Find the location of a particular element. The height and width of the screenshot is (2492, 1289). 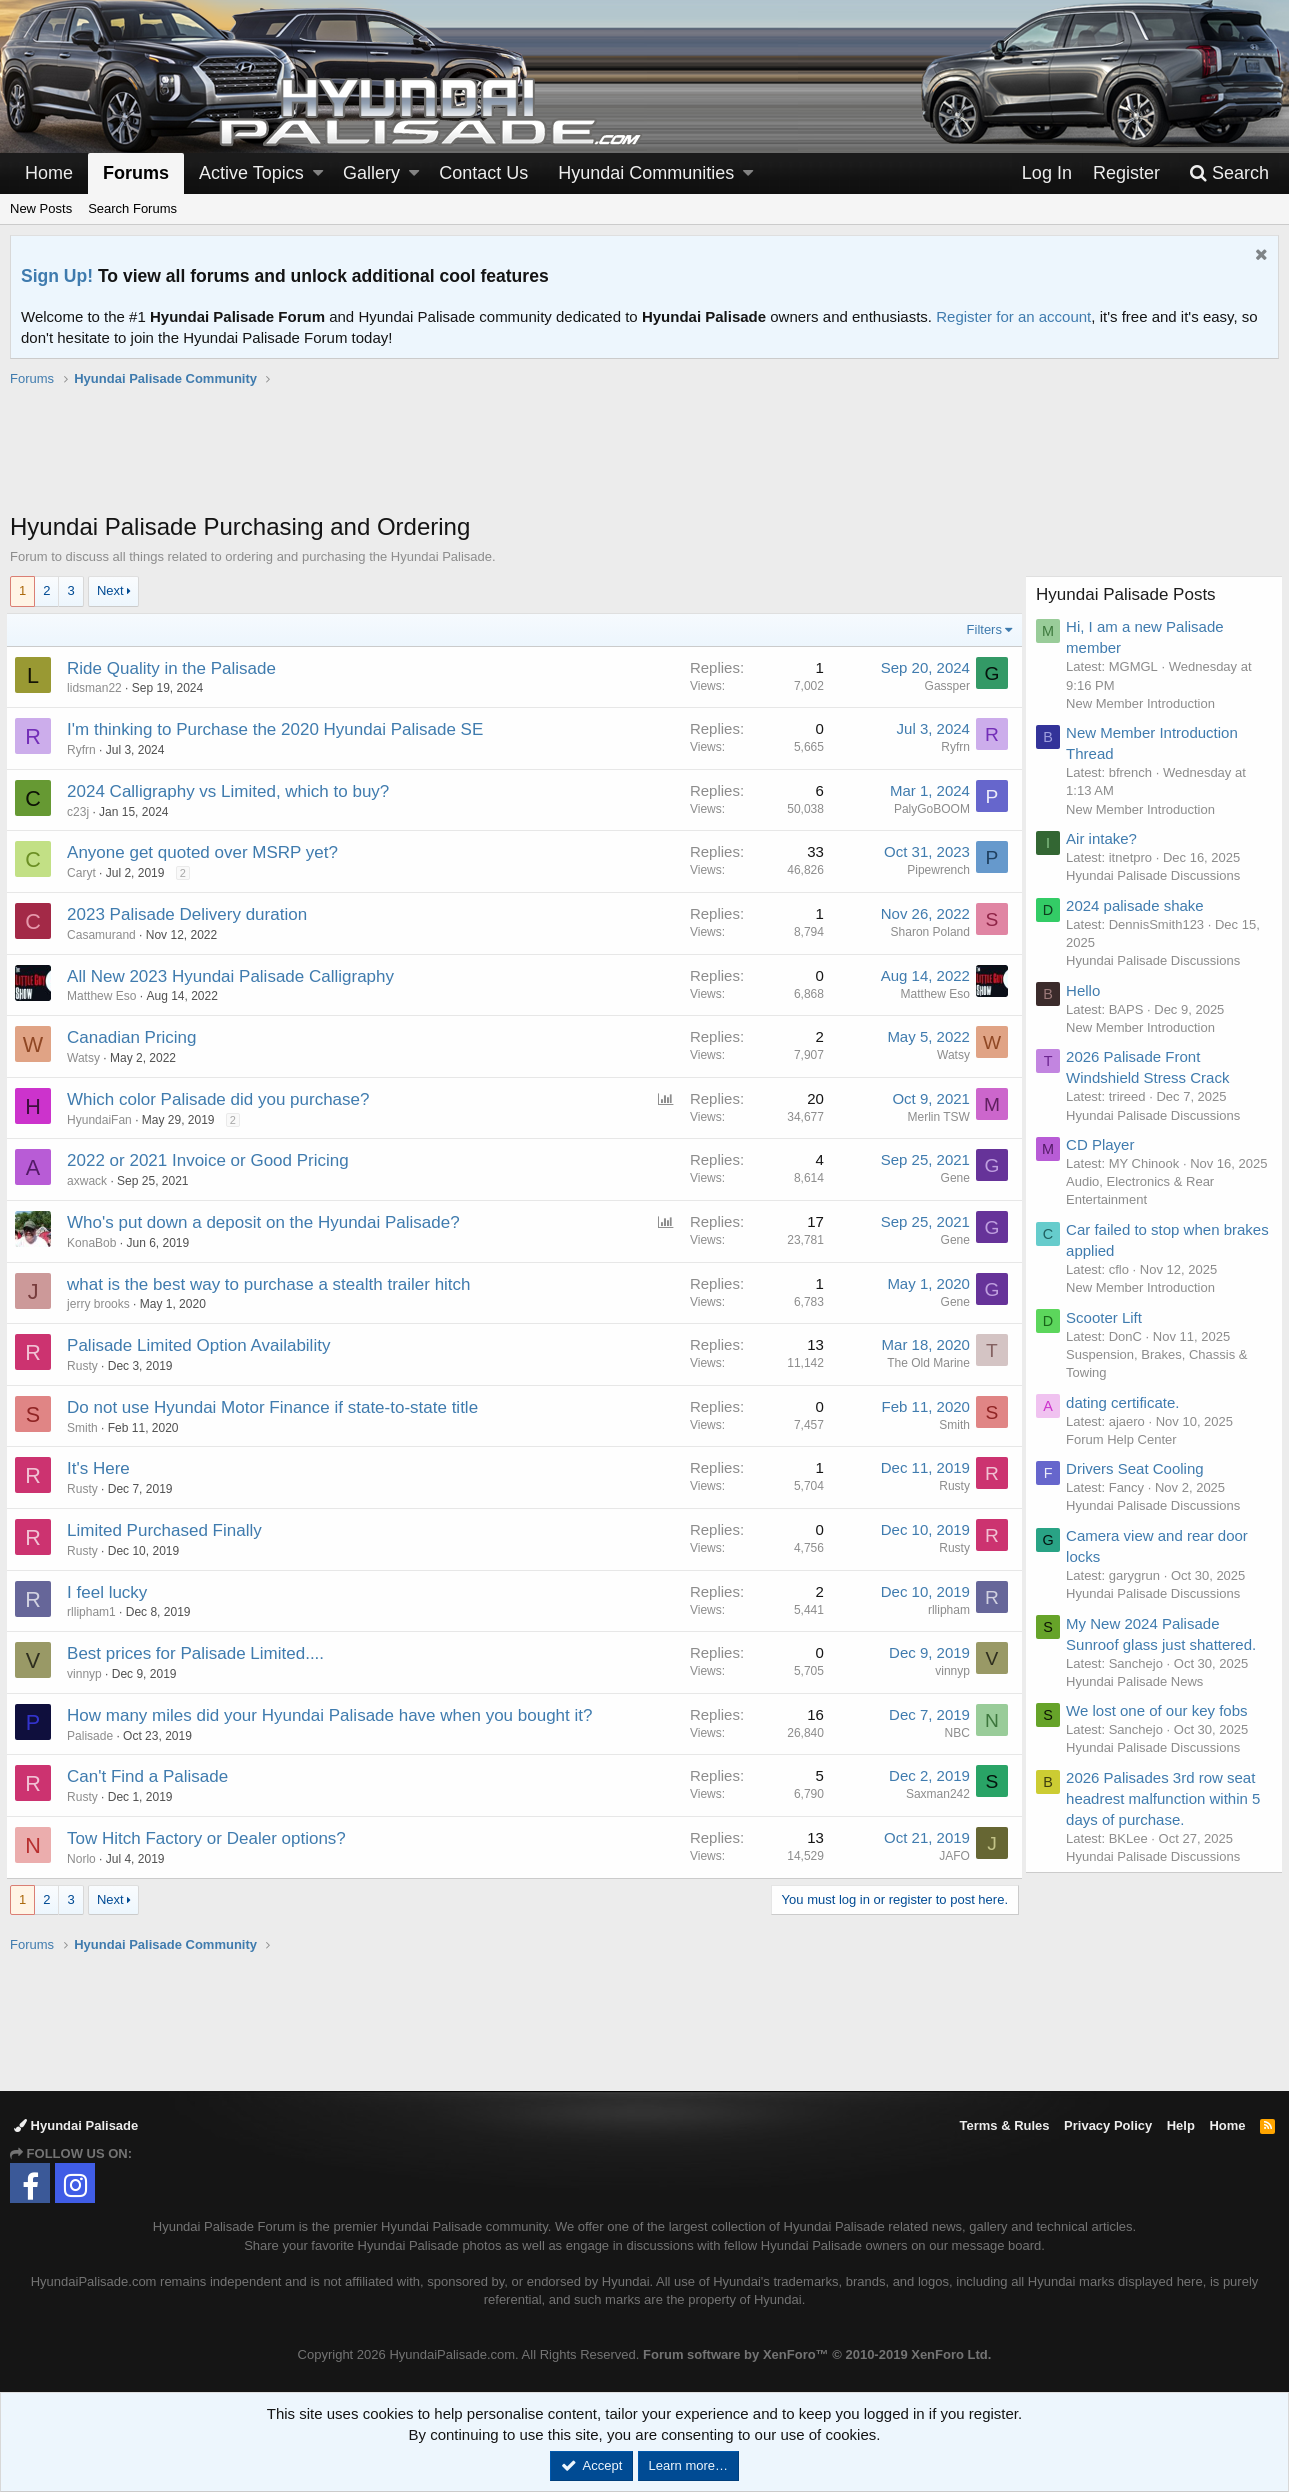

Help is located at coordinates (1181, 2125).